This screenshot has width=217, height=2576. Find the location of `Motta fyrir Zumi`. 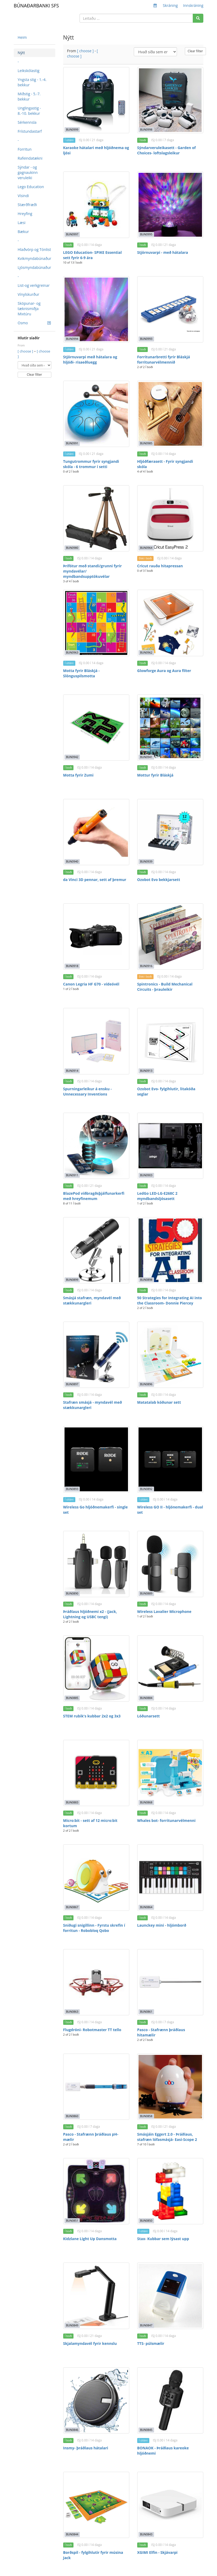

Motta fyrir Zumi is located at coordinates (78, 775).